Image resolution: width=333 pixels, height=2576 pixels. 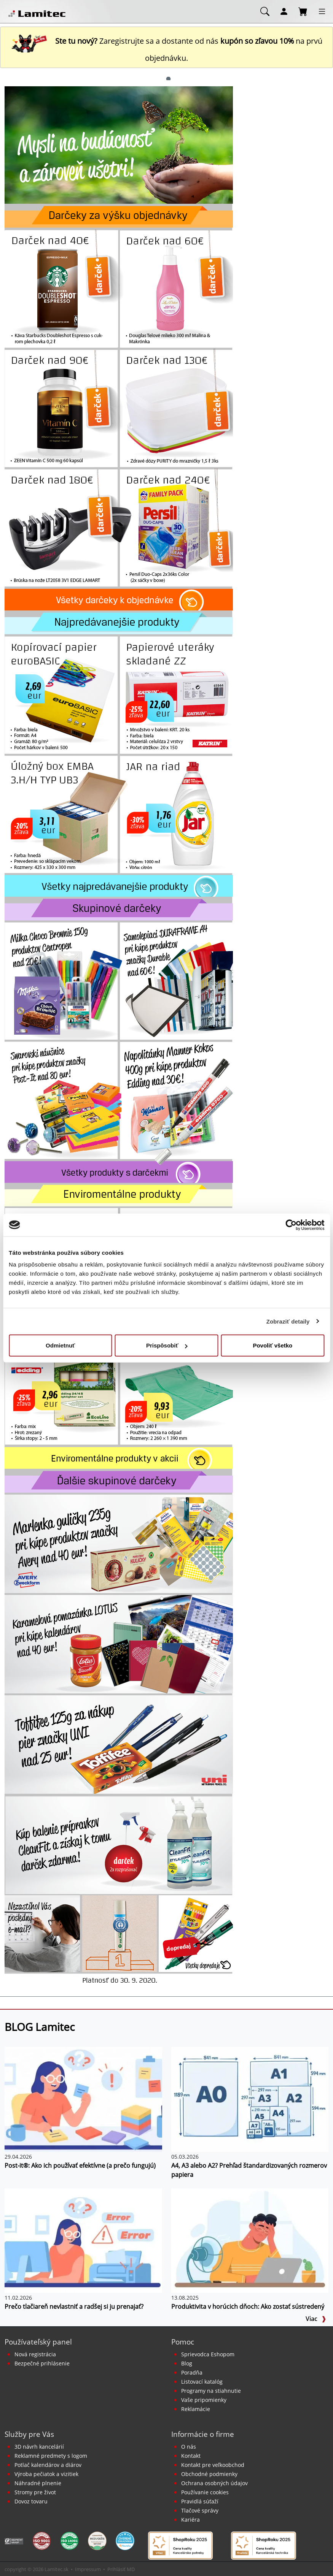 I want to click on Pravidlá súťaží, so click(x=199, y=2501).